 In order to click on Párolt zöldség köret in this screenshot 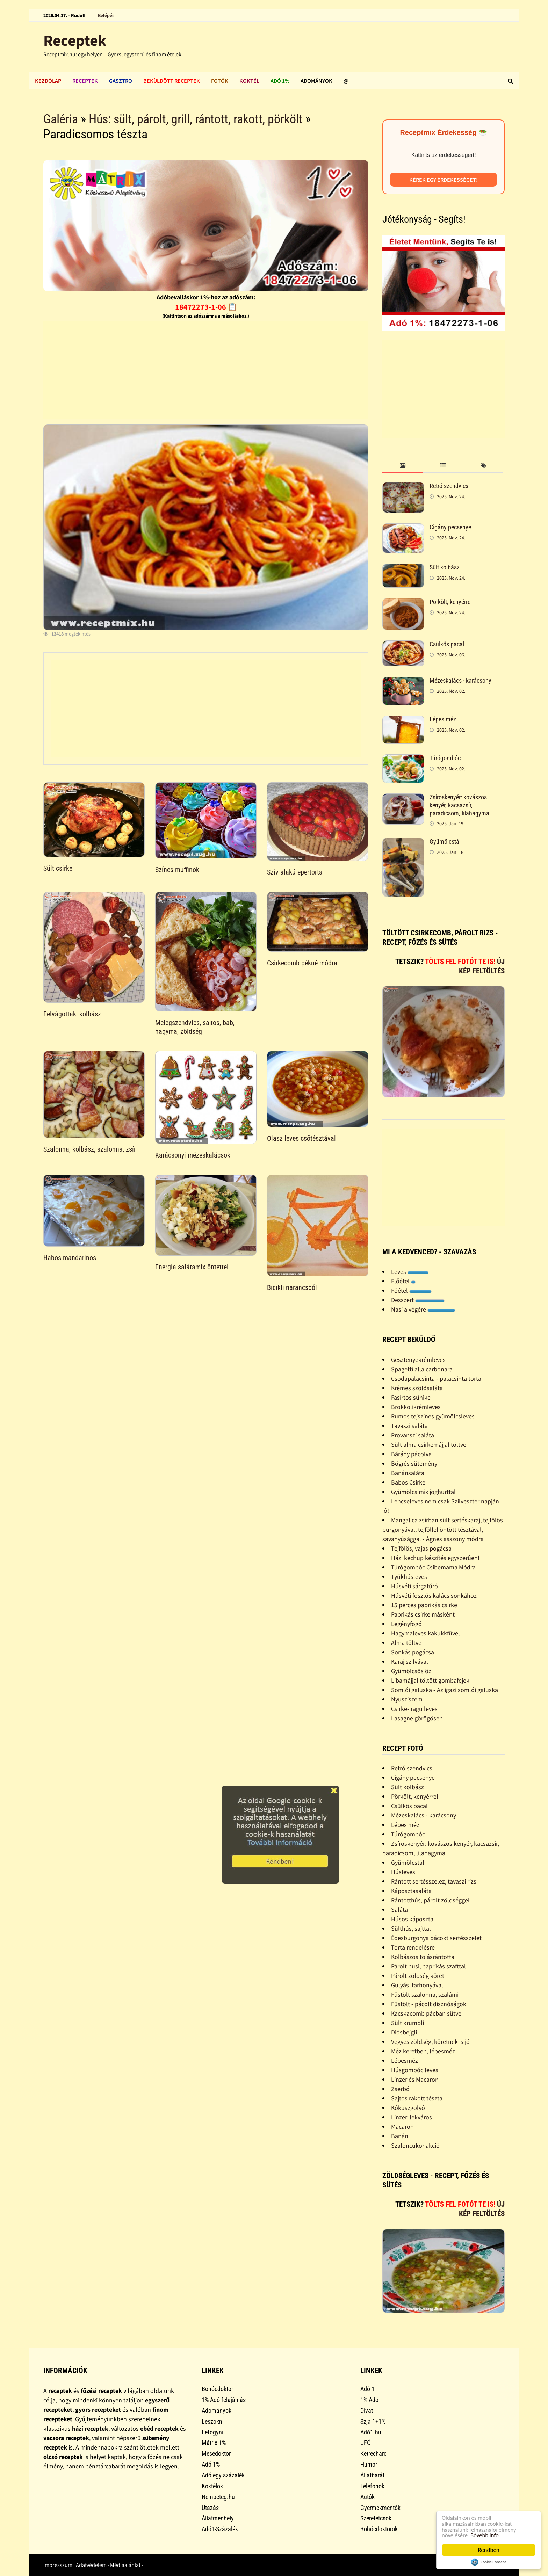, I will do `click(417, 1976)`.